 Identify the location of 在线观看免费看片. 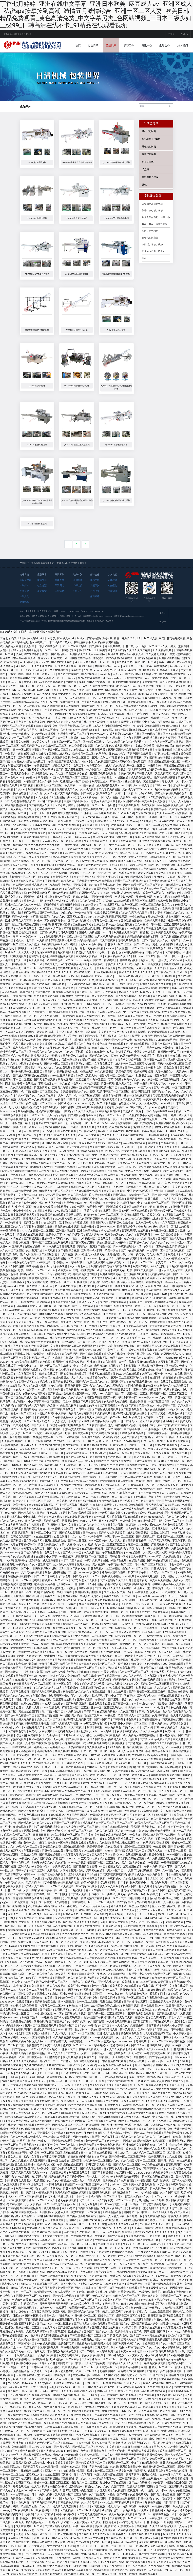
(40, 1278).